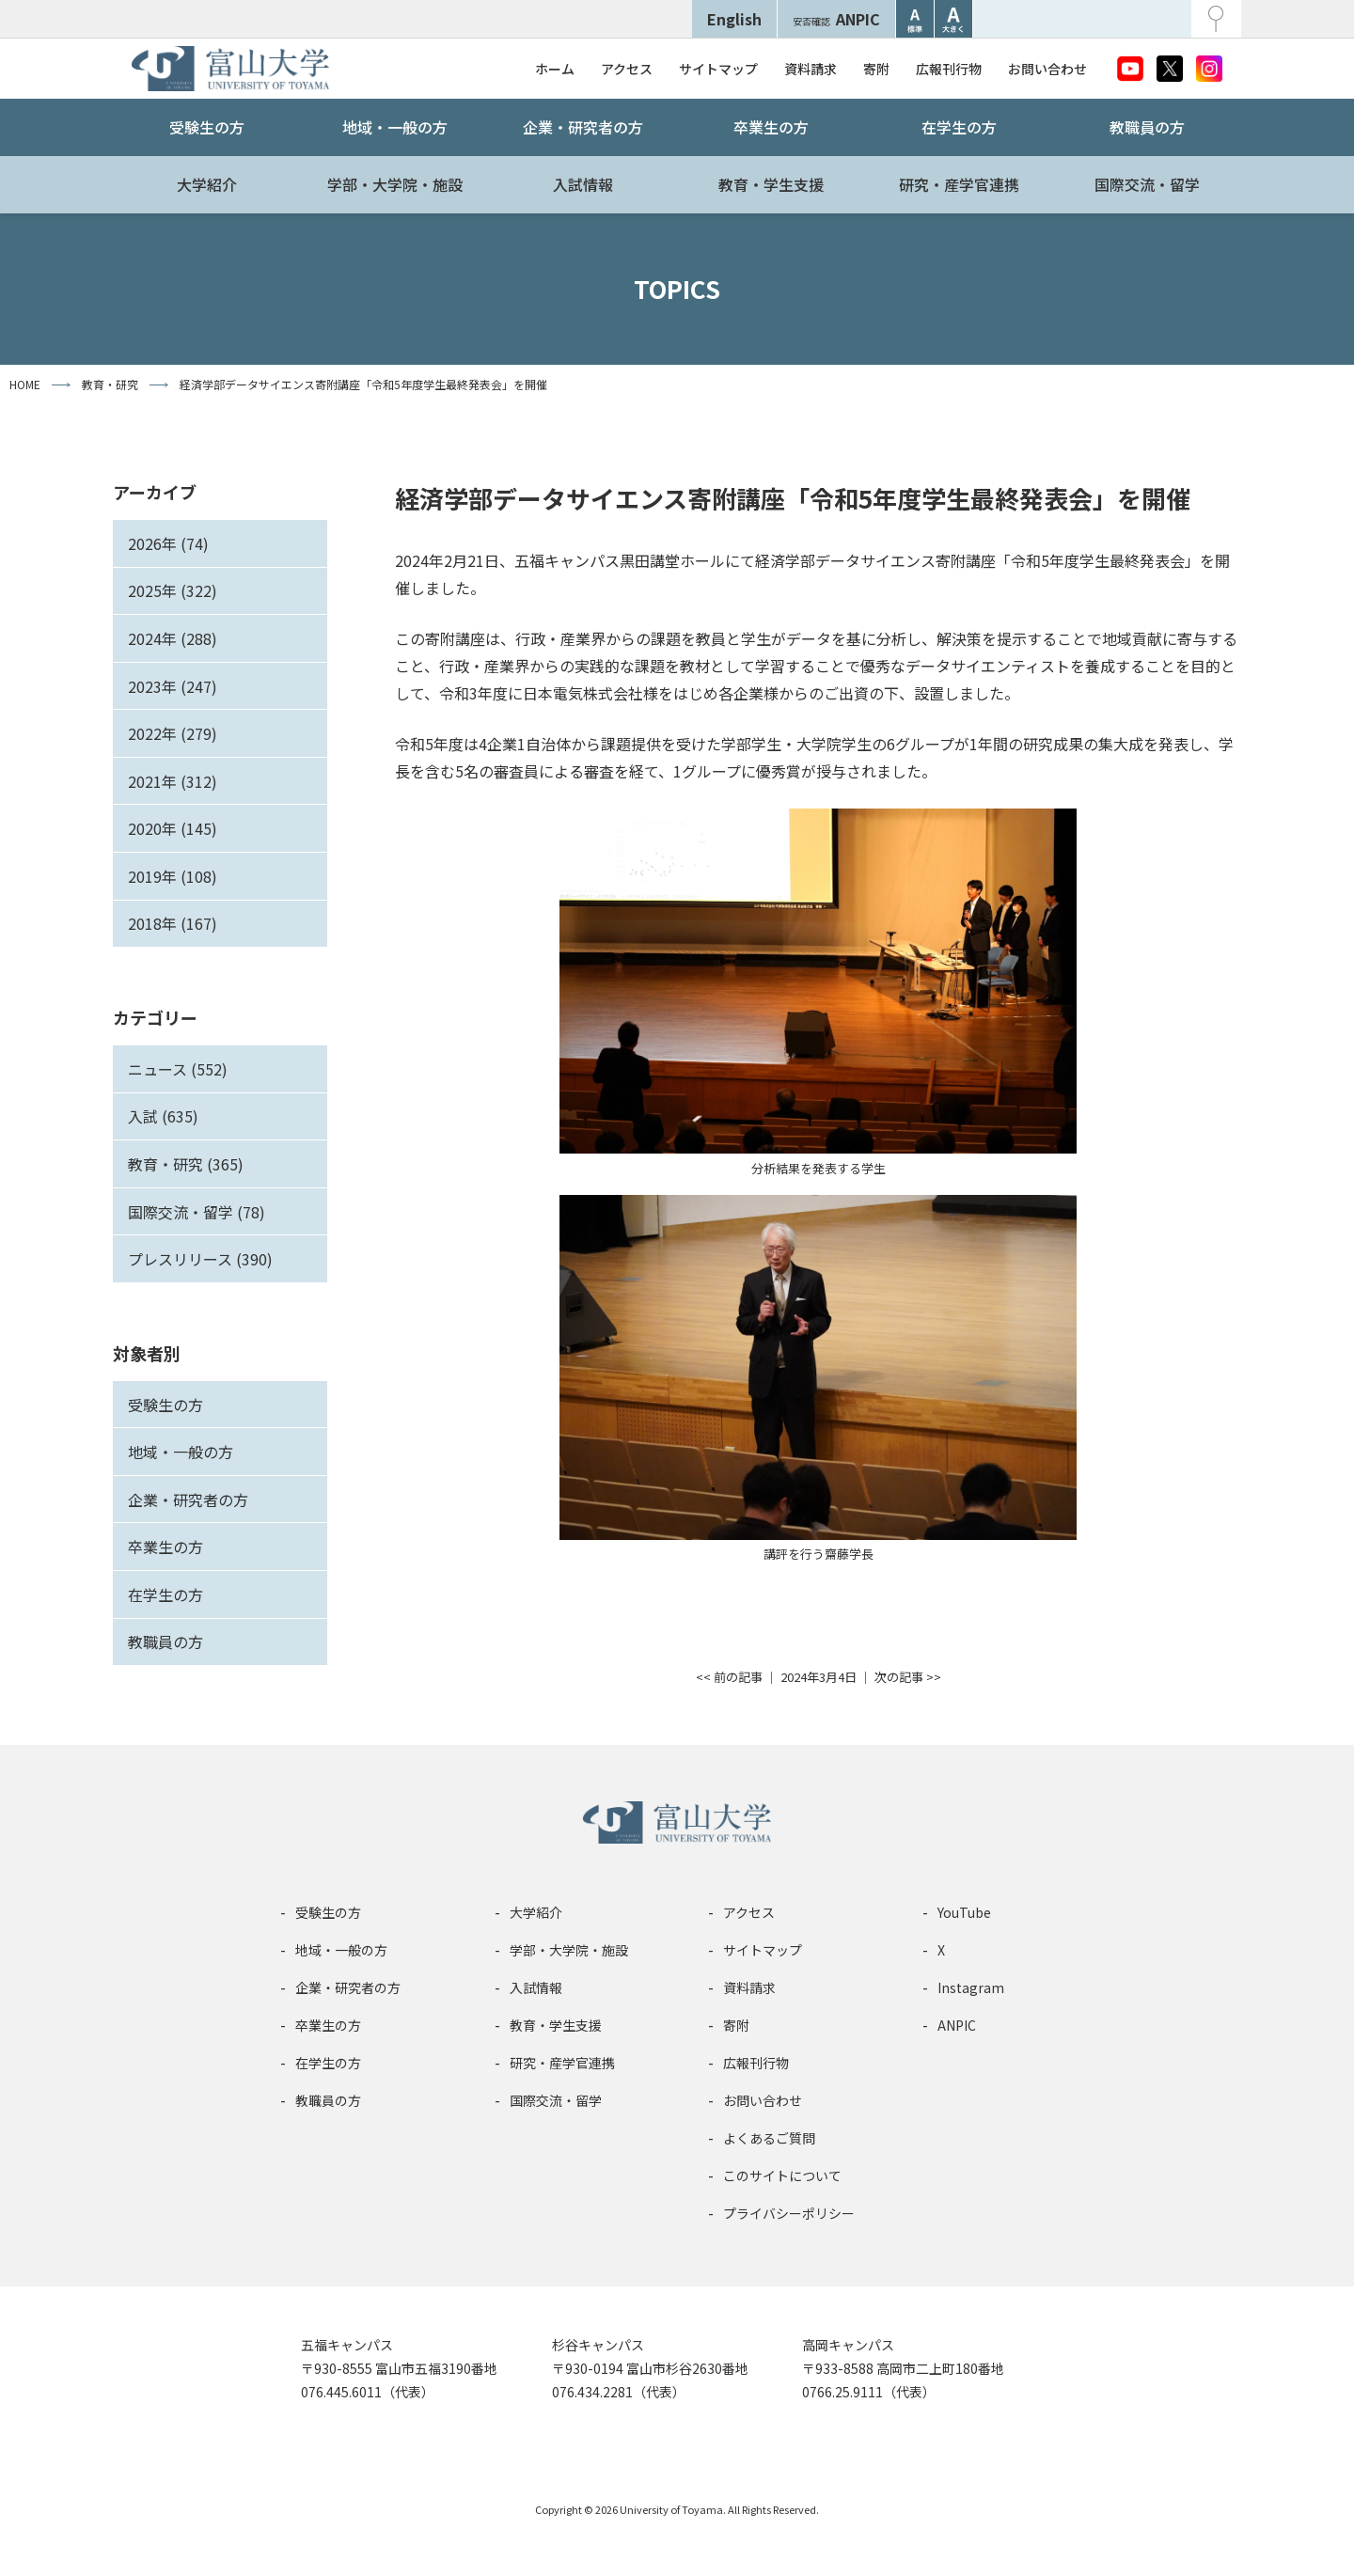  I want to click on Instagram, so click(970, 1987).